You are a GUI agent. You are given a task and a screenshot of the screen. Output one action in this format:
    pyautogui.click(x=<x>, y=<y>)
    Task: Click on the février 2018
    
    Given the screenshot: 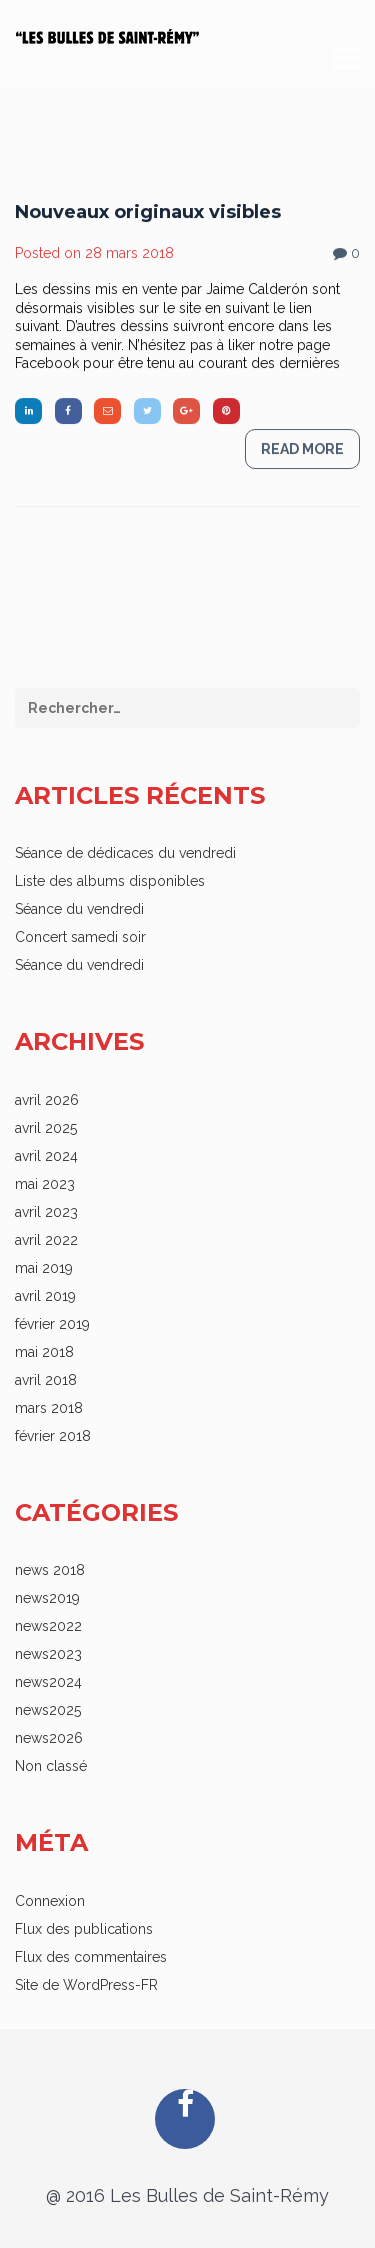 What is the action you would take?
    pyautogui.click(x=53, y=1436)
    